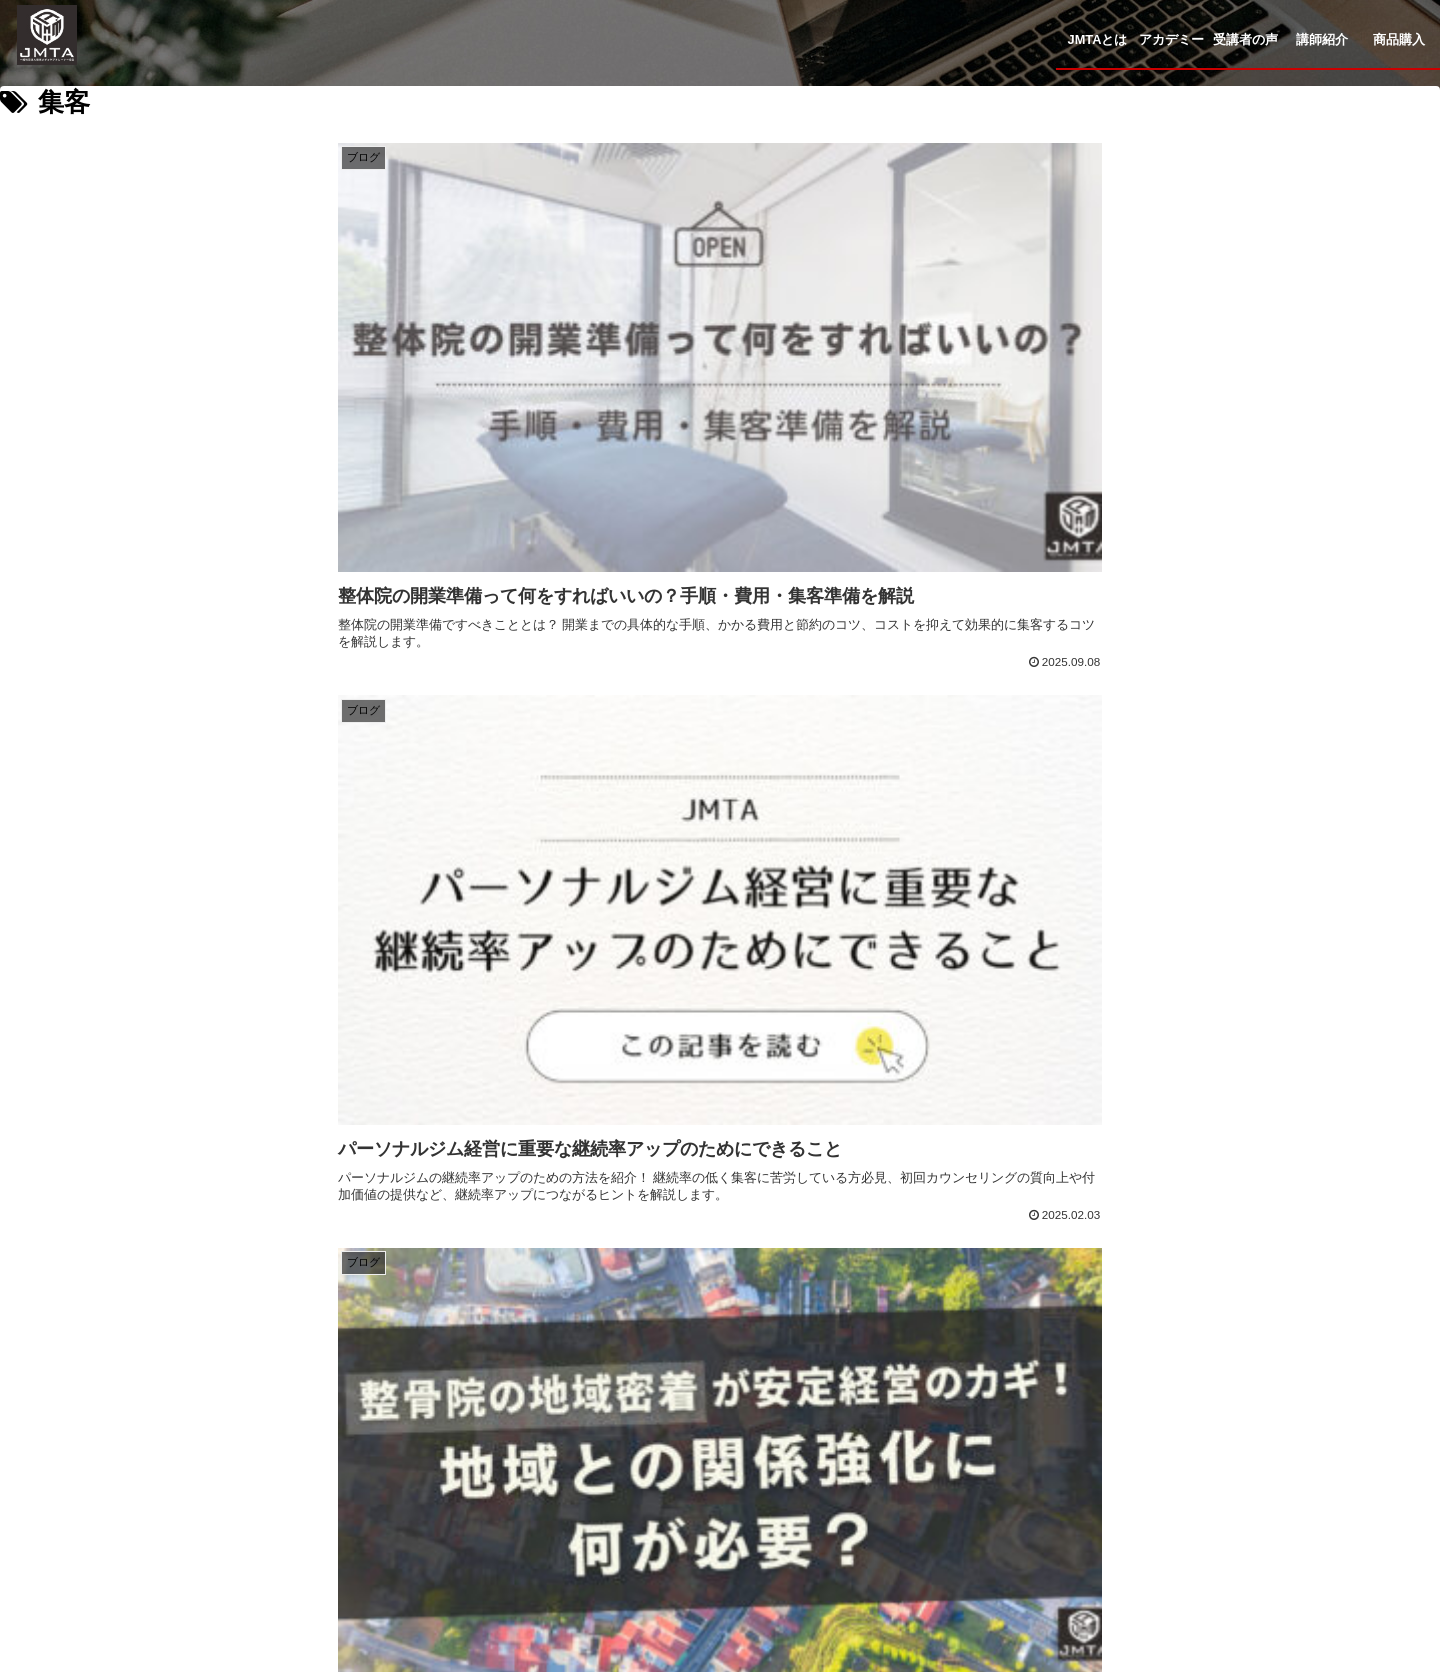 This screenshot has width=1440, height=1672. Describe the element at coordinates (748, 1451) in the screenshot. I see `受講者の声` at that location.